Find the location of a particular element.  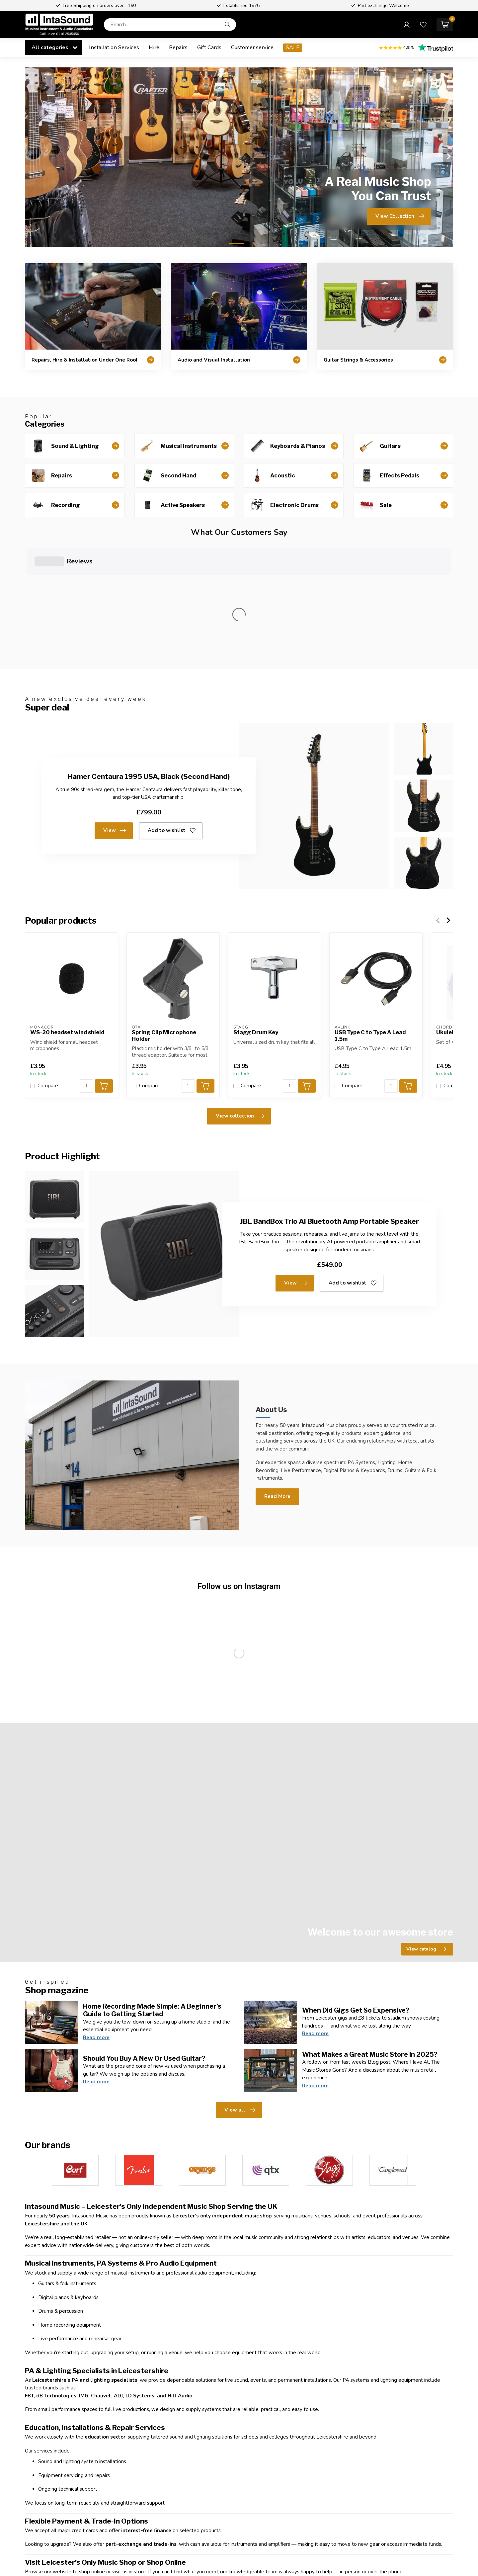

Customer service is located at coordinates (252, 47).